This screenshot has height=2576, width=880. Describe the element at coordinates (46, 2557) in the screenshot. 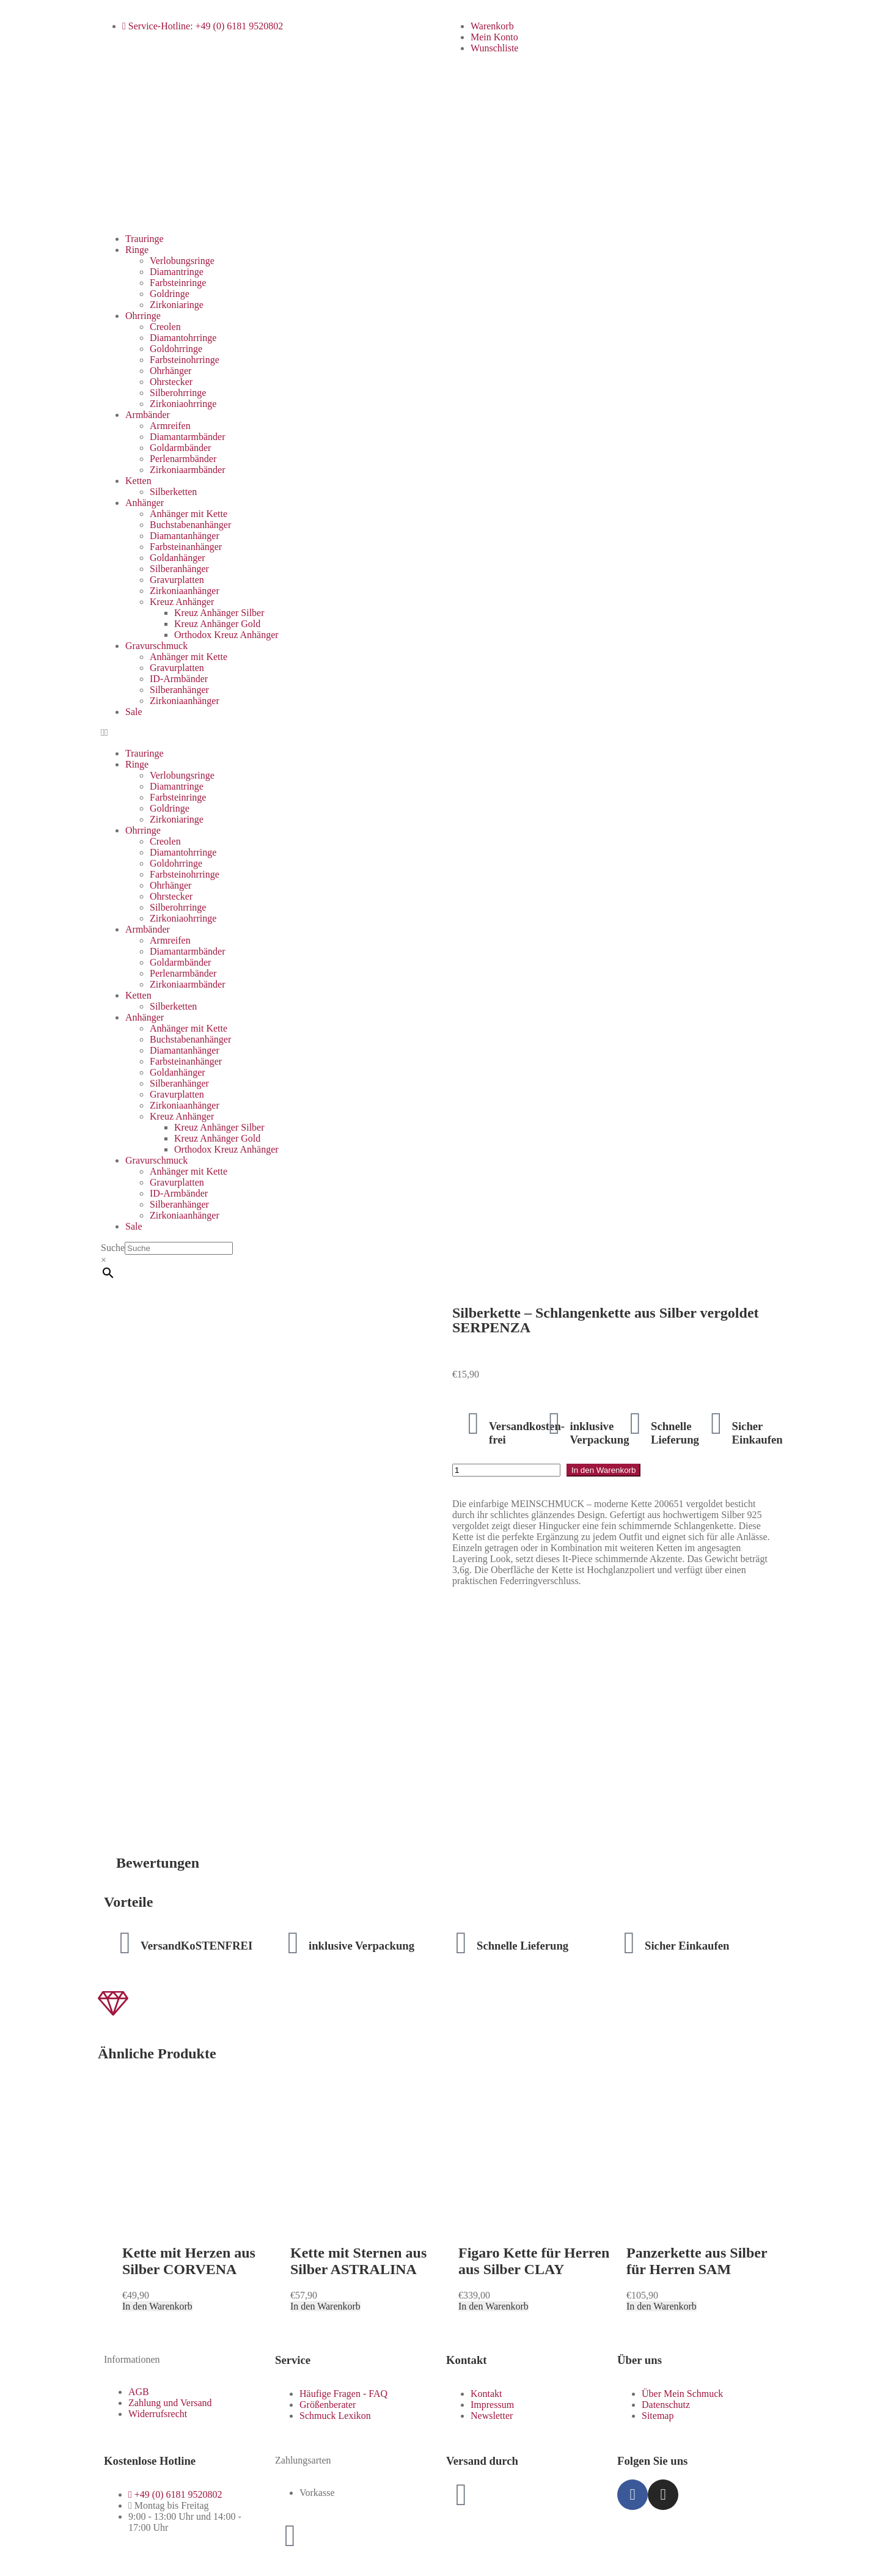

I see `[Schließen (Esc)]` at that location.